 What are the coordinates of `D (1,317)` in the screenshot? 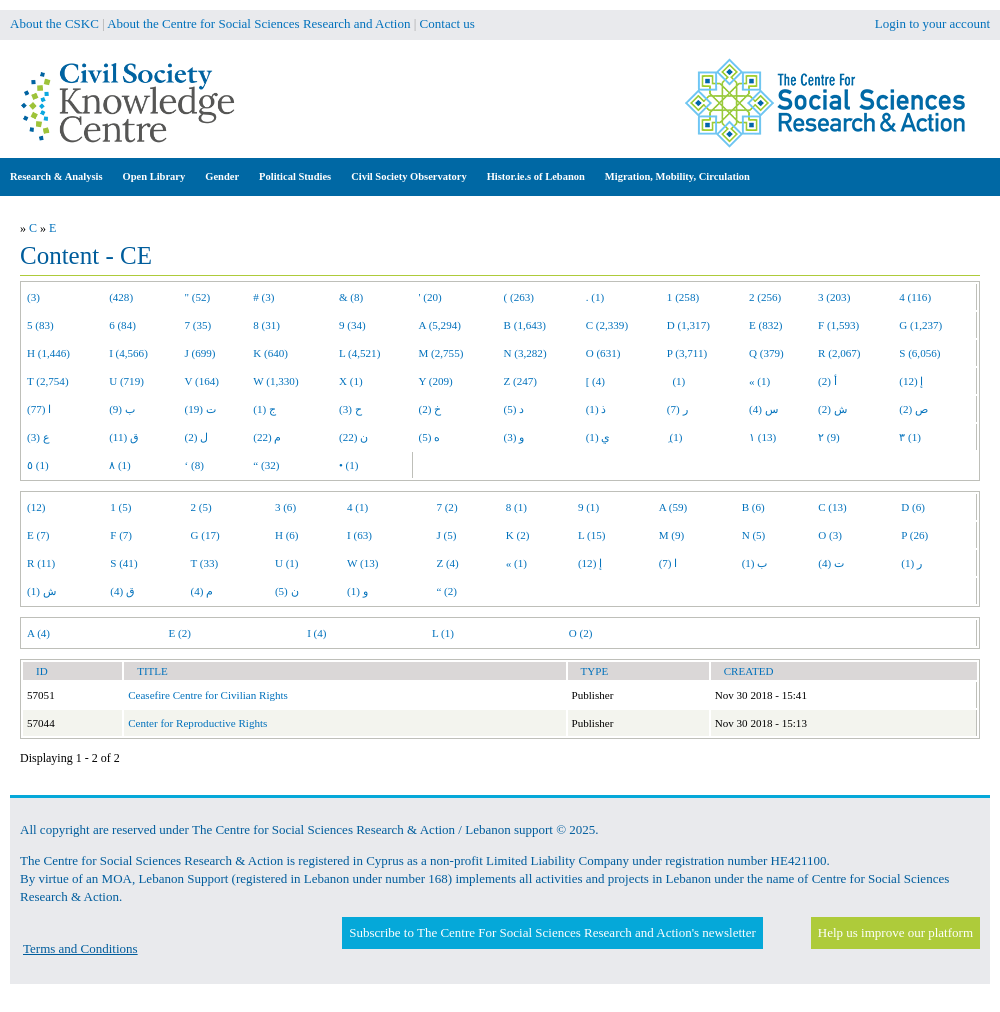 It's located at (688, 325).